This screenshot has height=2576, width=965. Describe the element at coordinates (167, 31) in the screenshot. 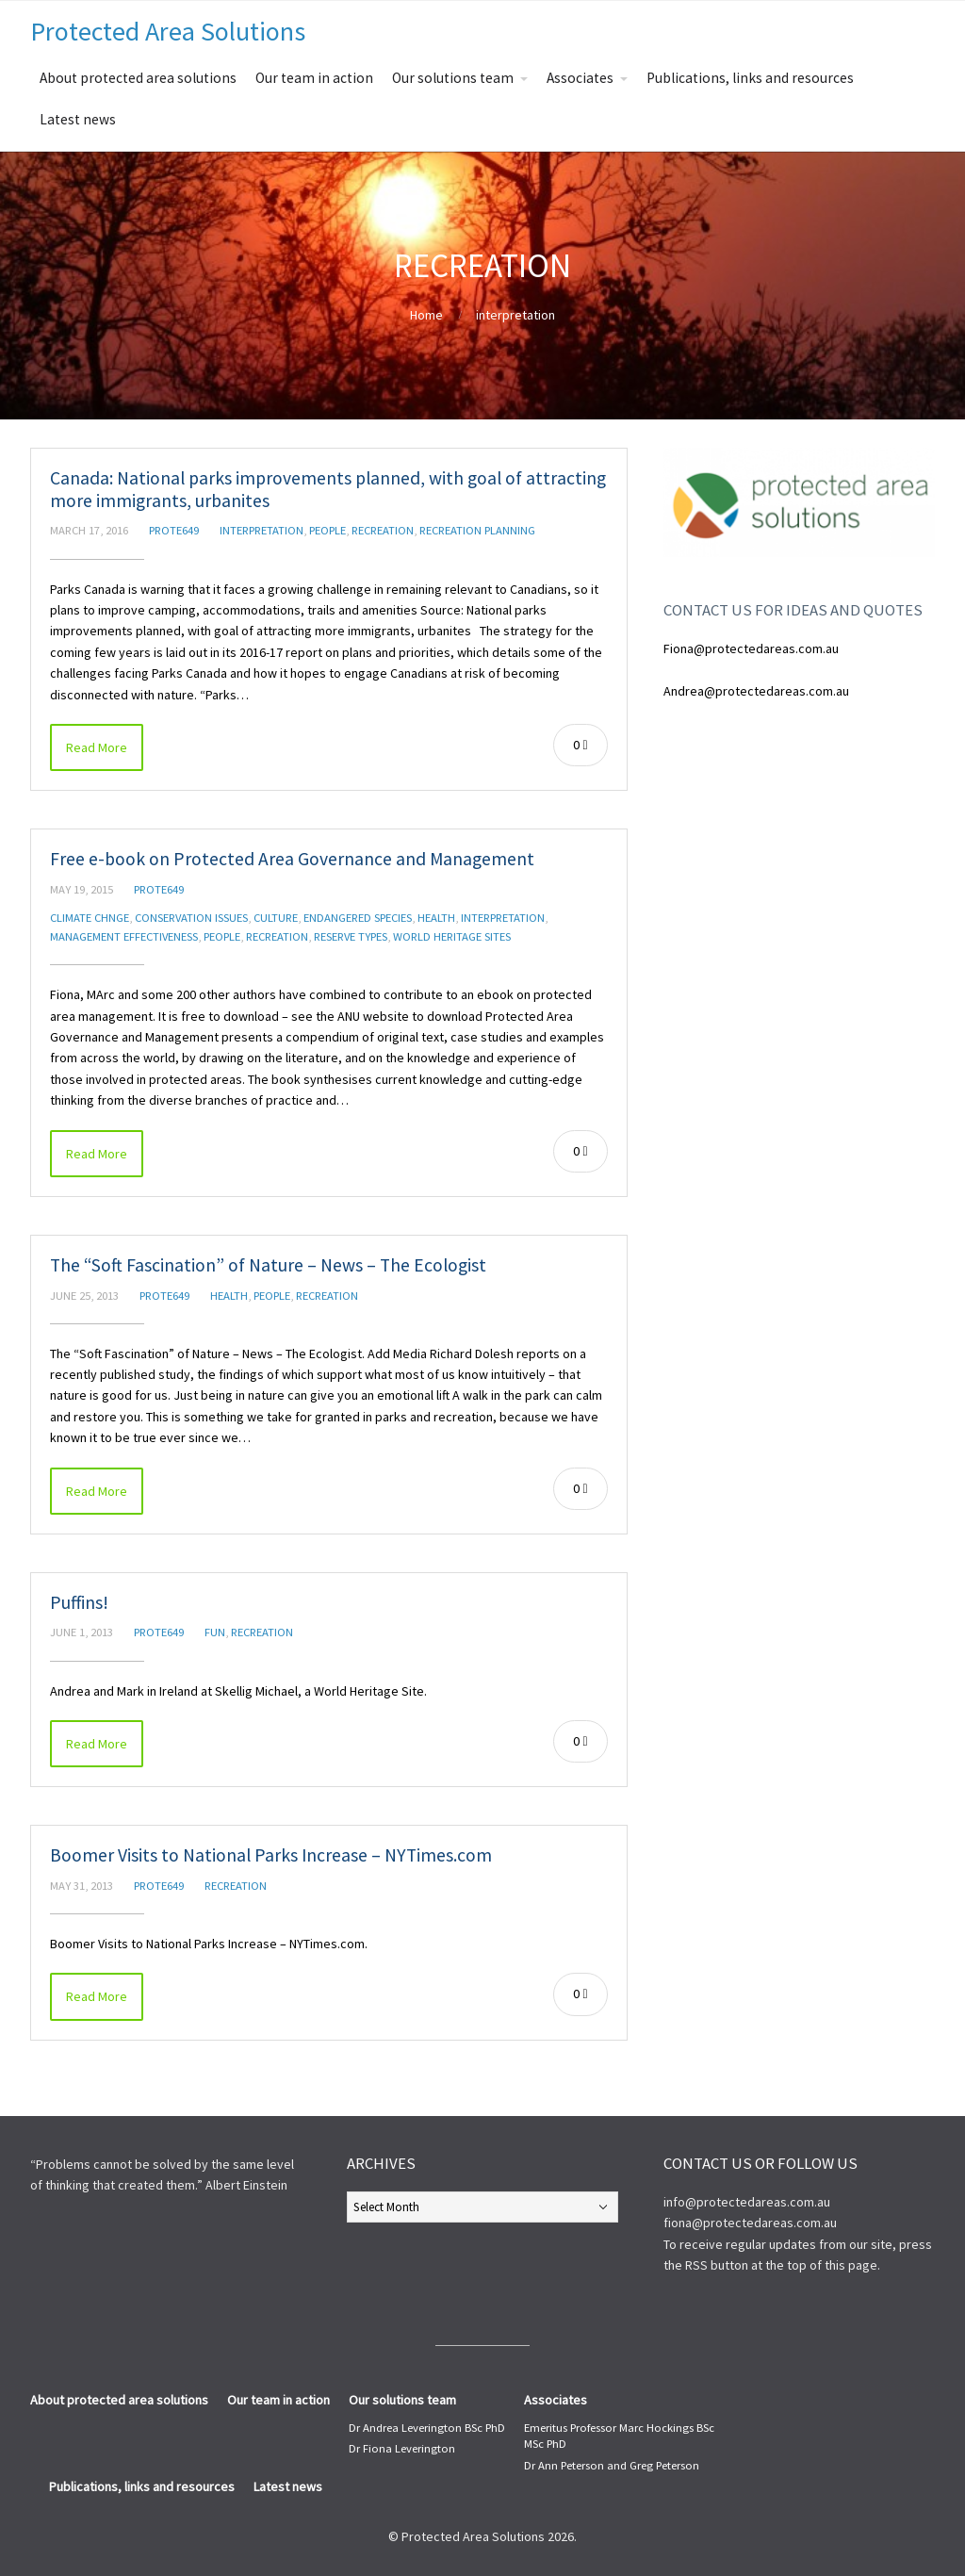

I see `Protected Area Solutions` at that location.